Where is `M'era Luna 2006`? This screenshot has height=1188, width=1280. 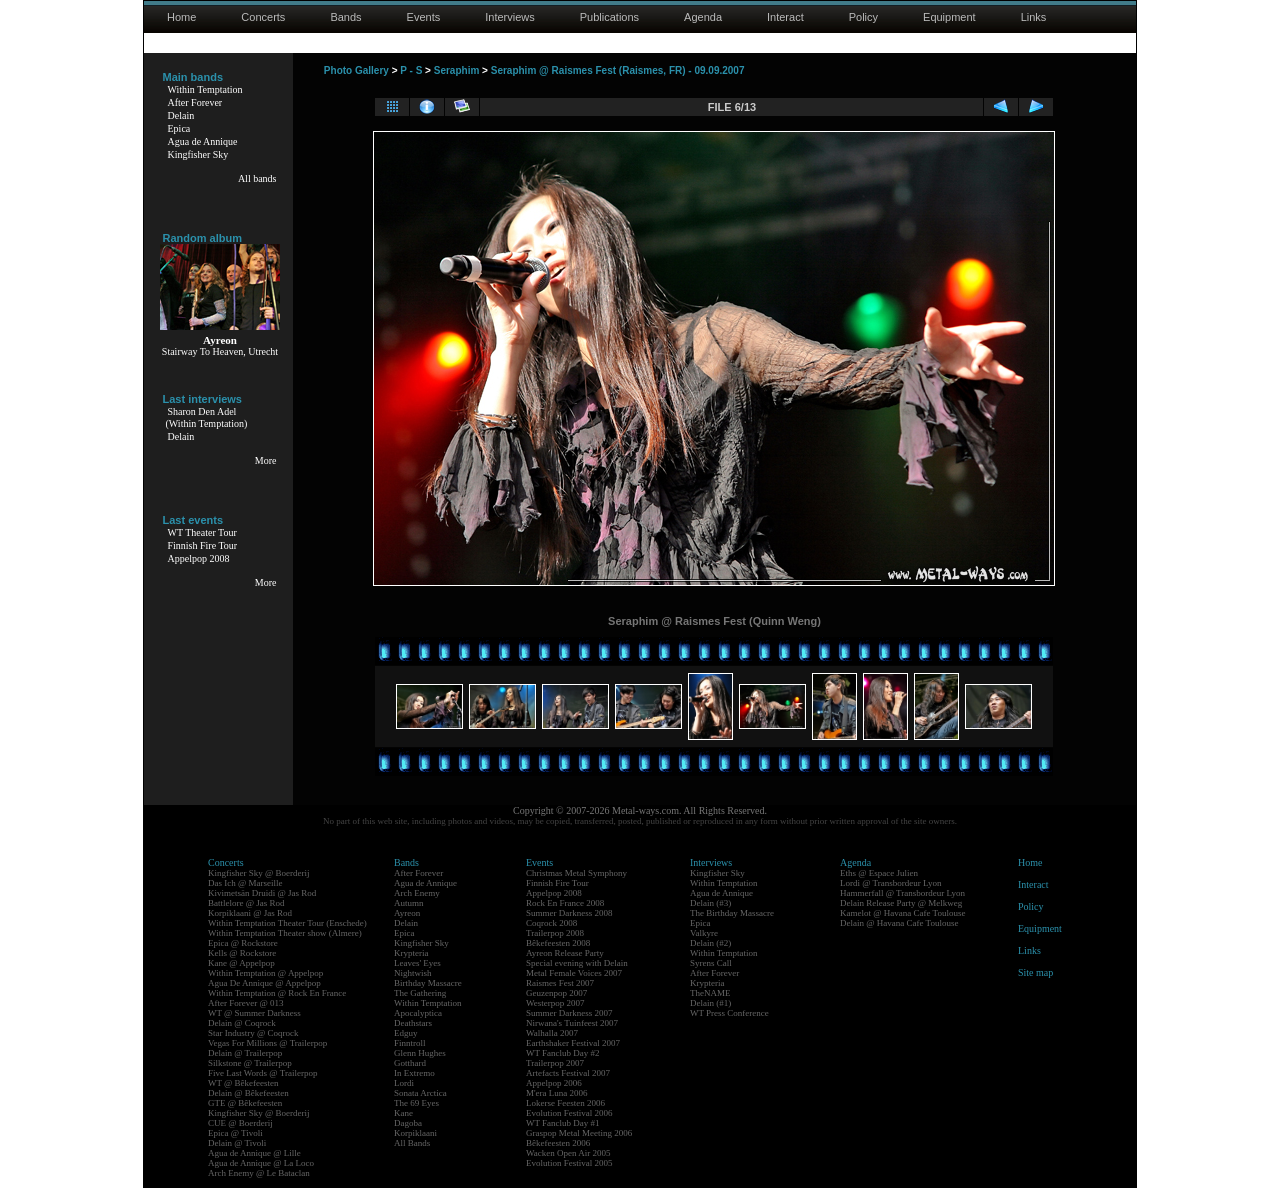 M'era Luna 2006 is located at coordinates (557, 1093).